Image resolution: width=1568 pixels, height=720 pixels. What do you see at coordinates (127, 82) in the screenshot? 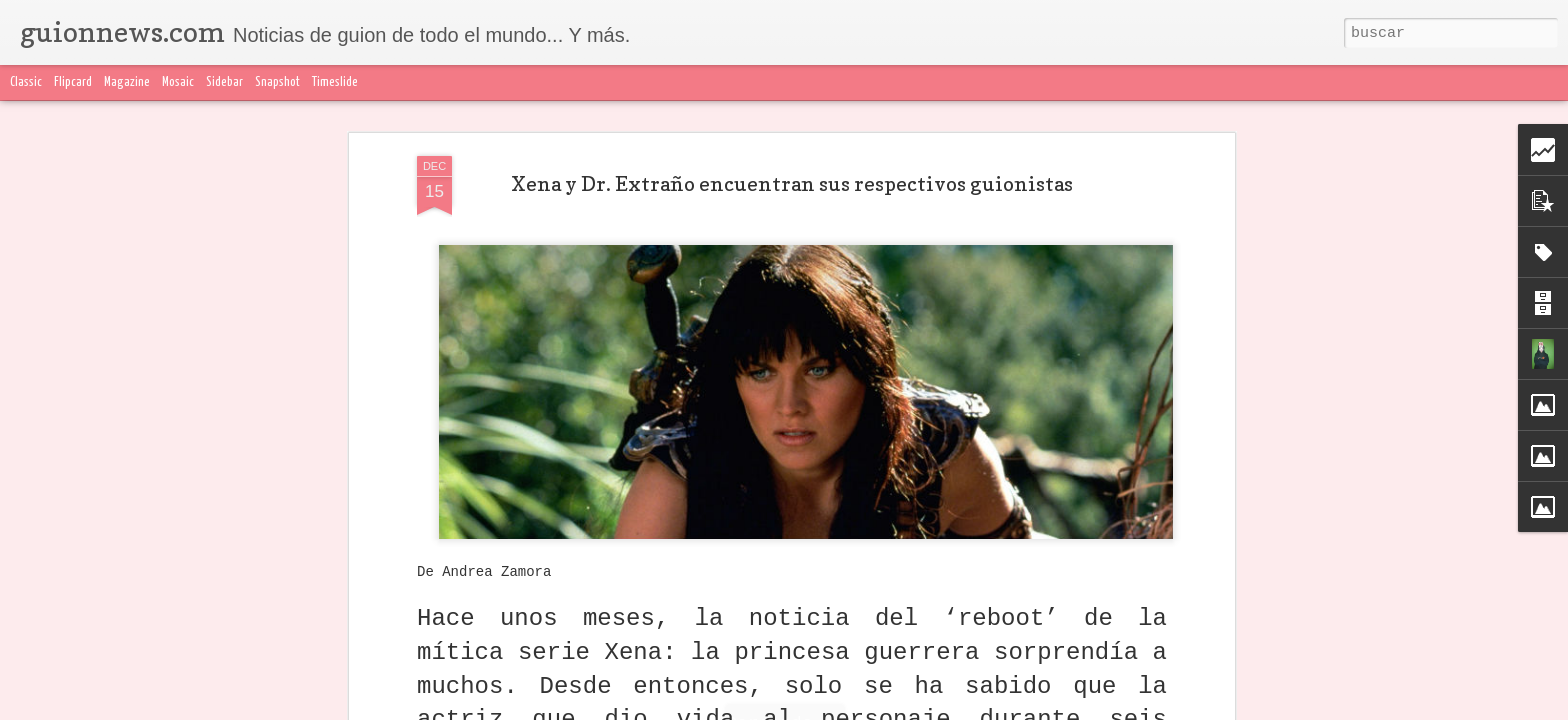
I see `Magazine` at bounding box center [127, 82].